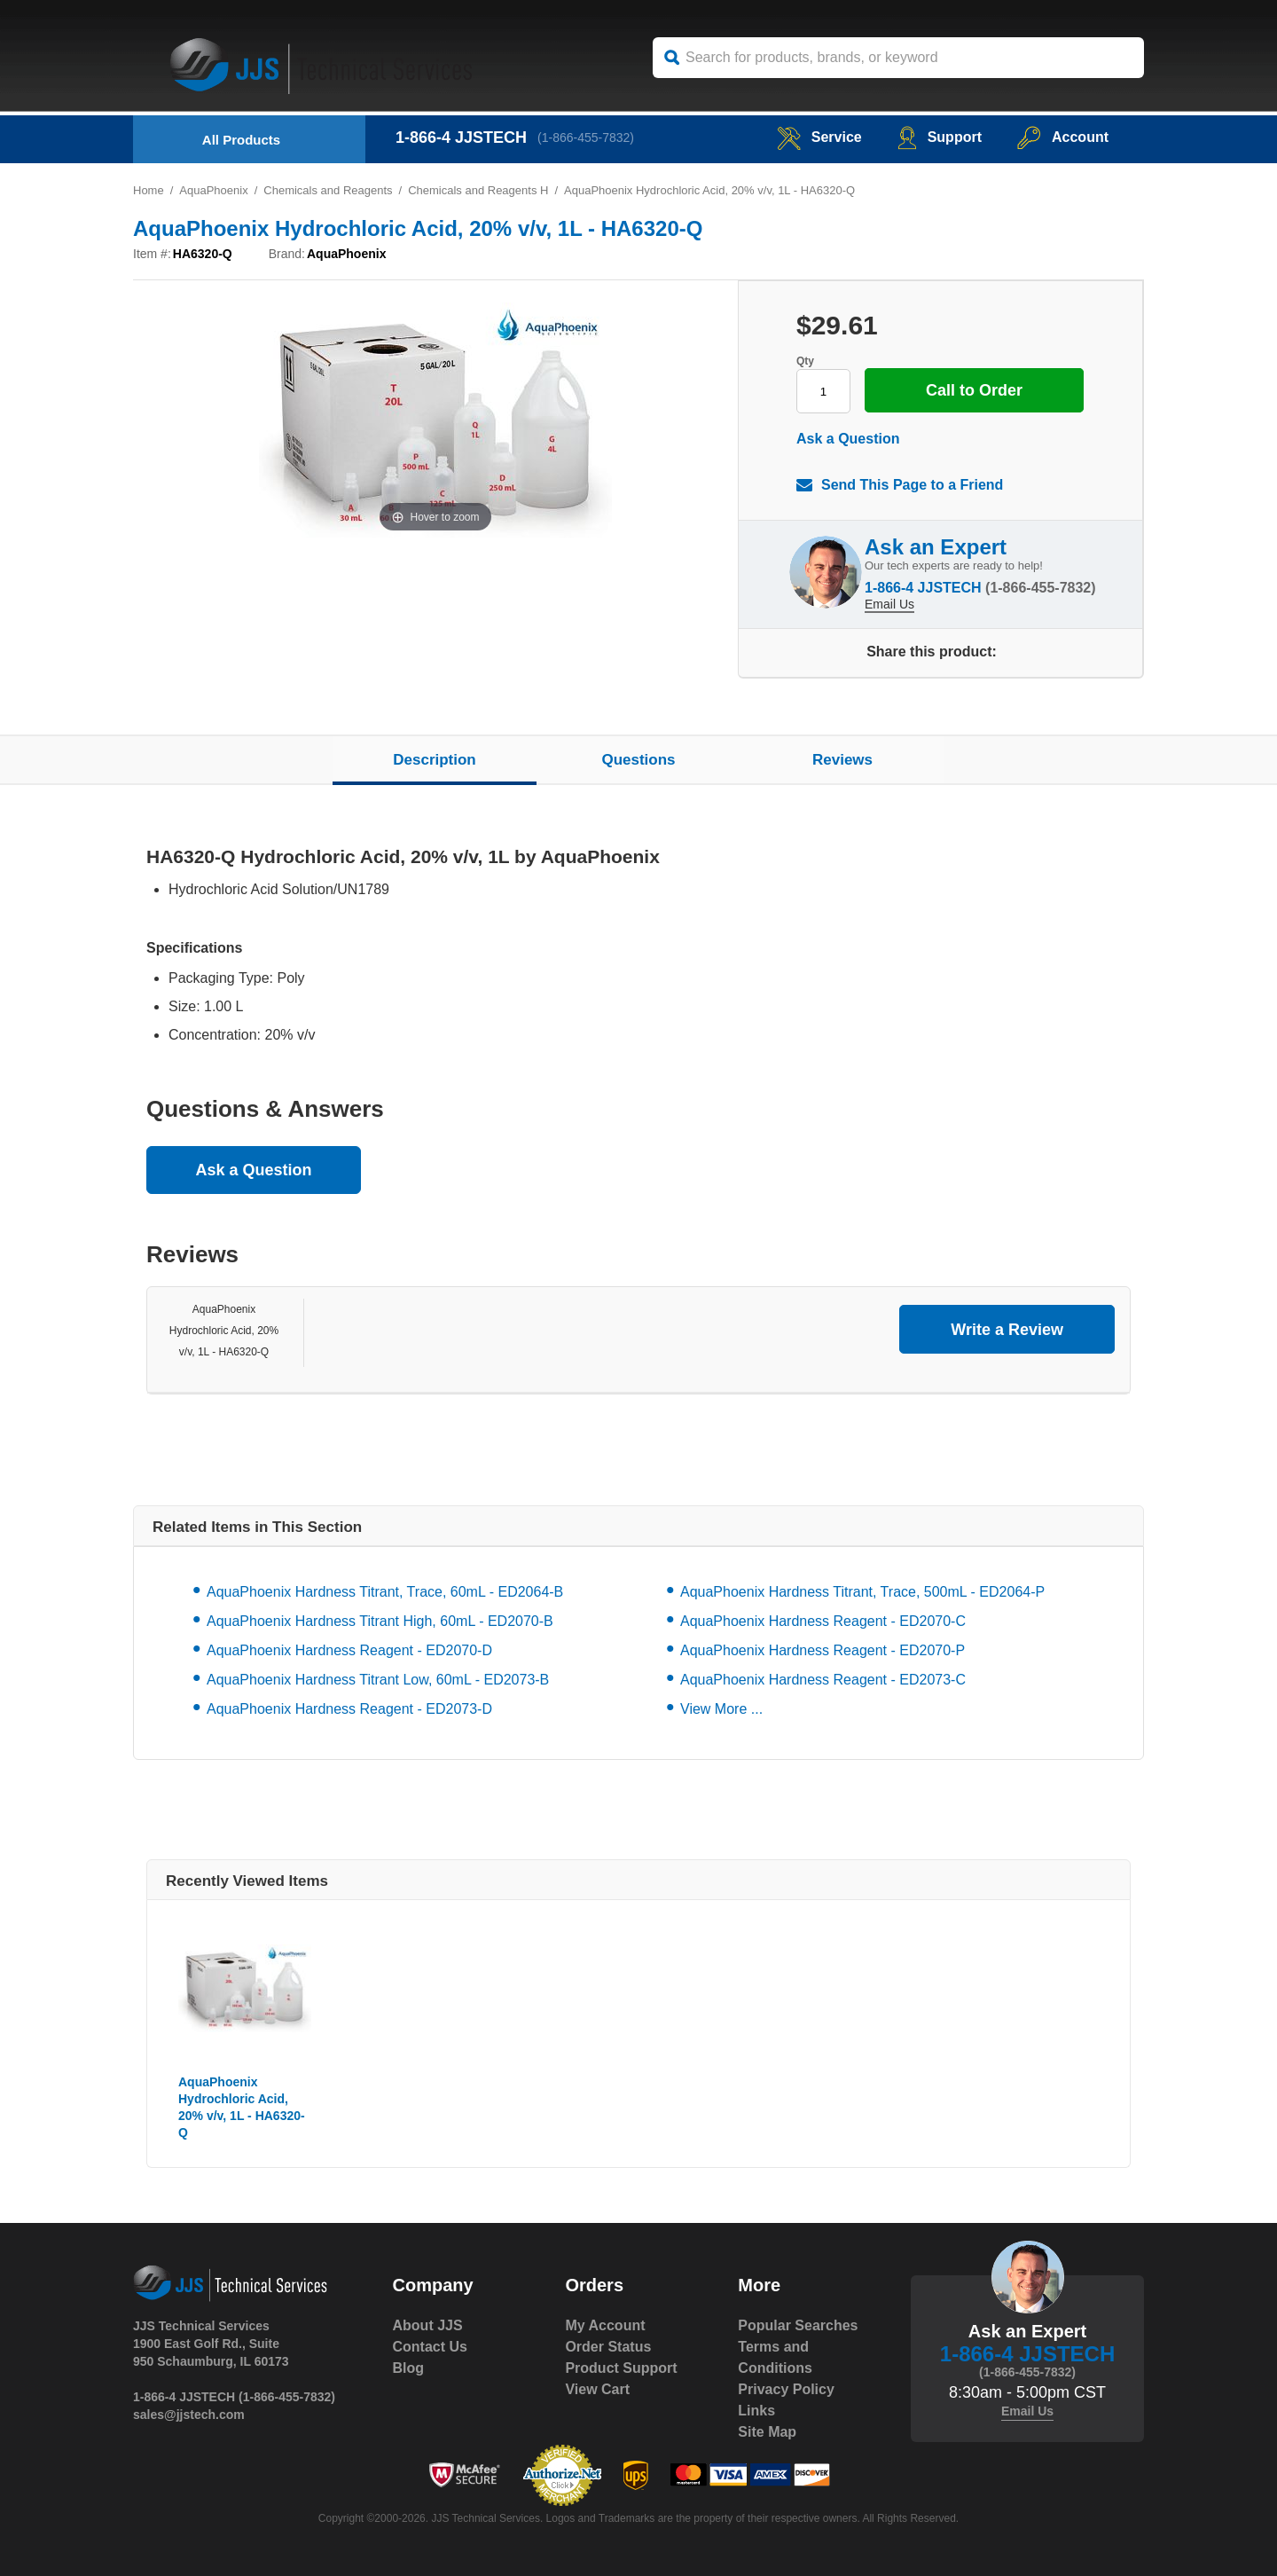 This screenshot has width=1277, height=2576. I want to click on AquaPhoenix Hardness Titrant, Trace, 60mL - ED2064-B, so click(385, 1591).